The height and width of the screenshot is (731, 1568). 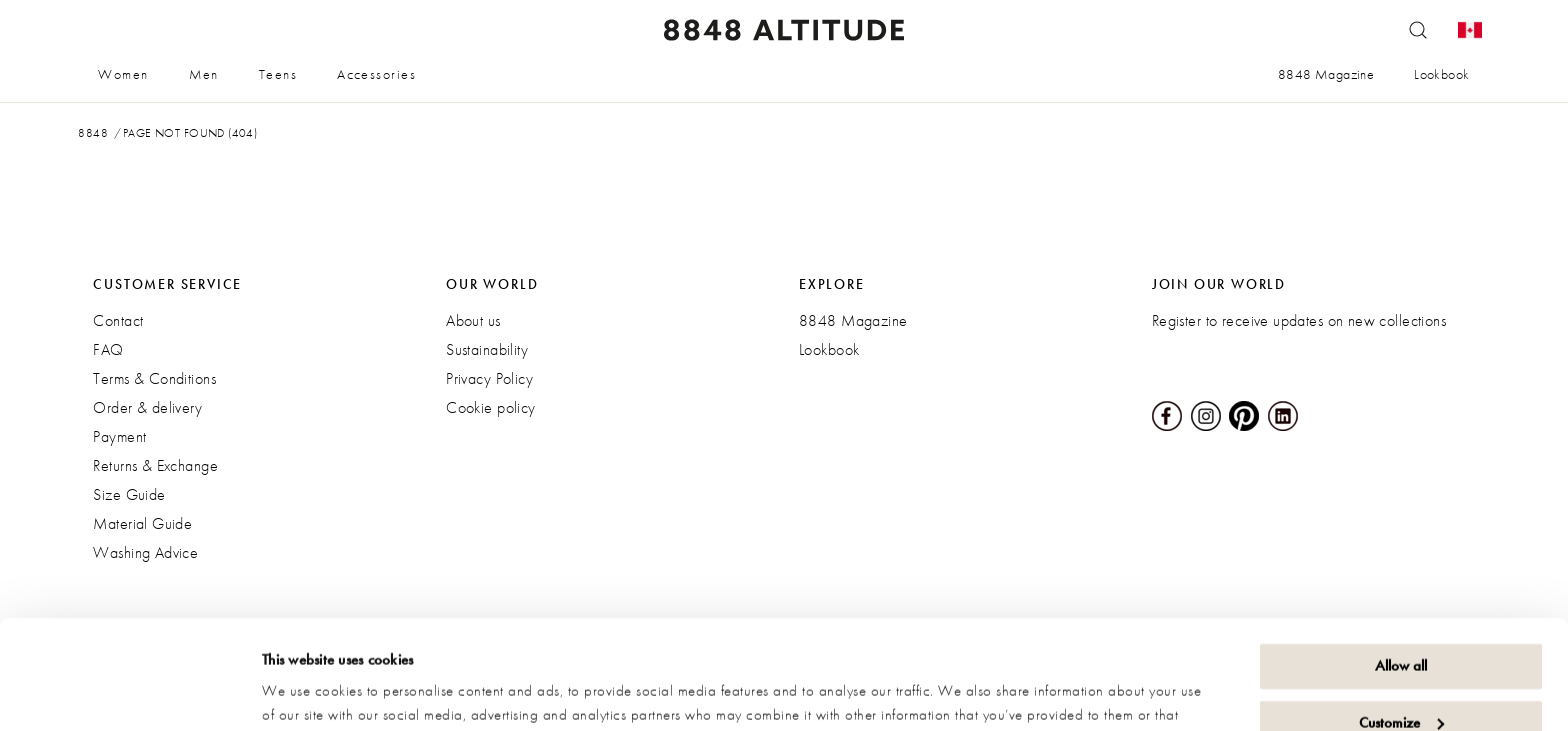 What do you see at coordinates (123, 74) in the screenshot?
I see `Women` at bounding box center [123, 74].